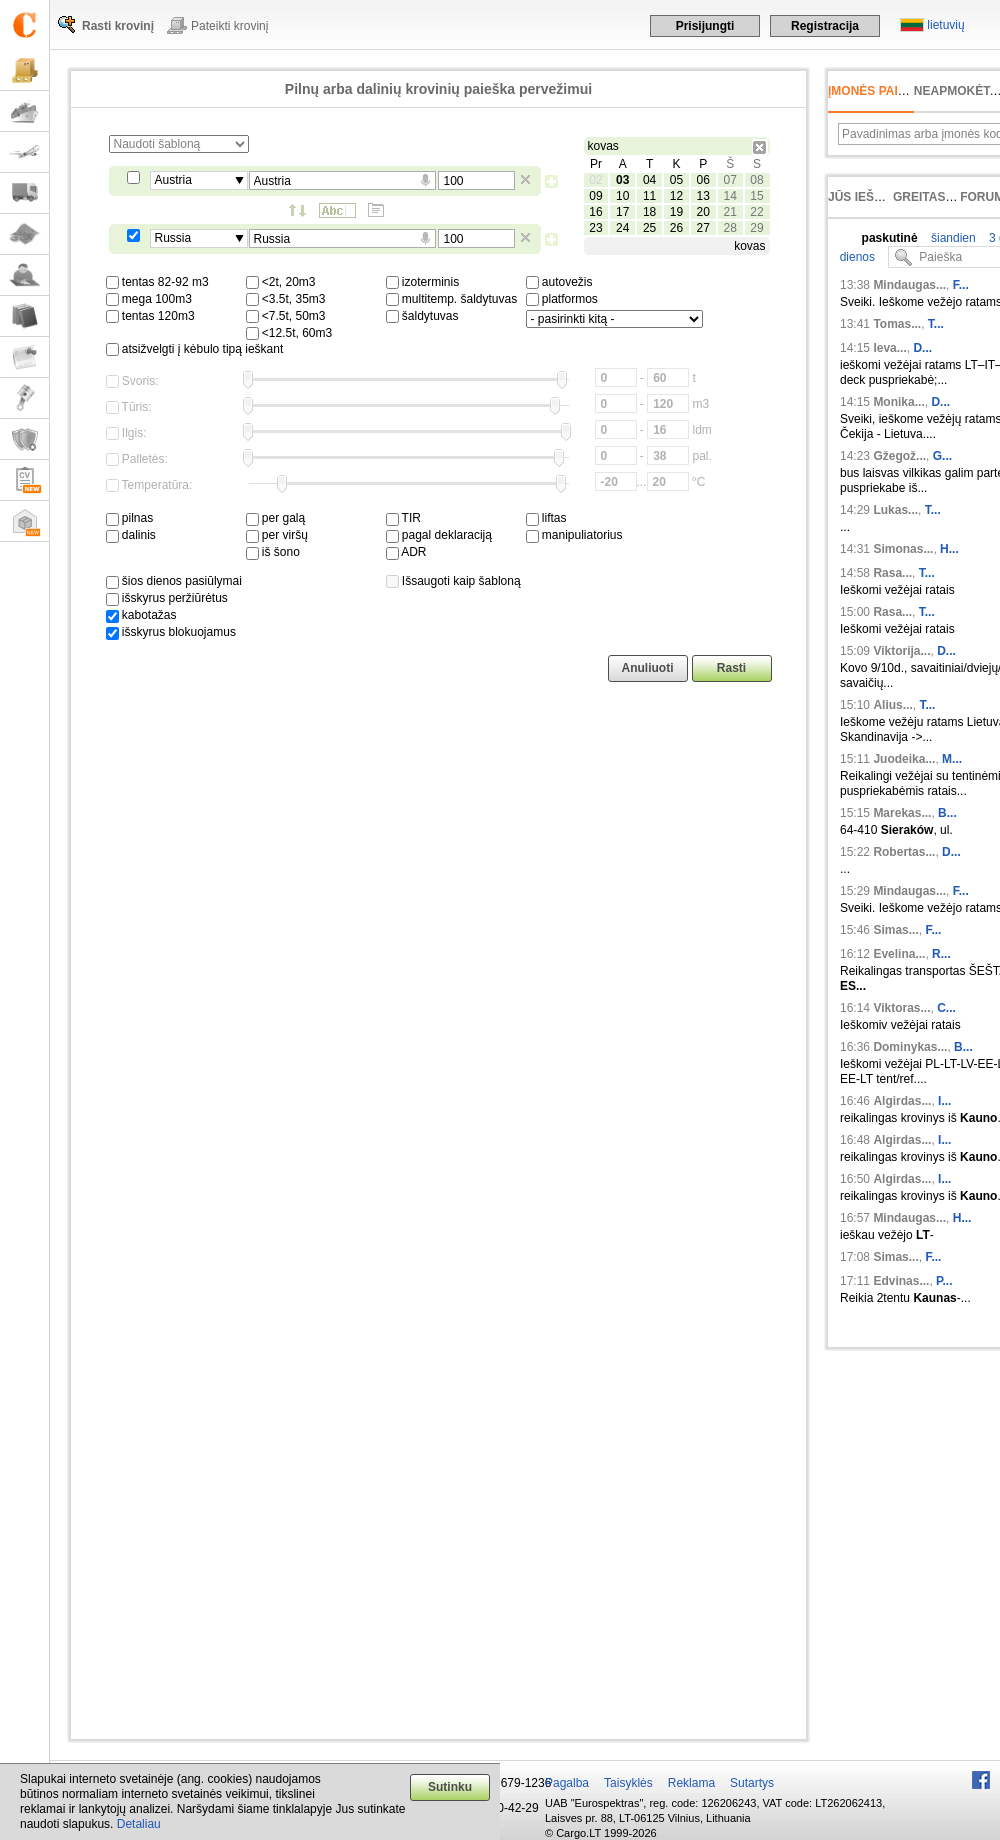  What do you see at coordinates (452, 299) in the screenshot?
I see `multitemp. šaldytuvas` at bounding box center [452, 299].